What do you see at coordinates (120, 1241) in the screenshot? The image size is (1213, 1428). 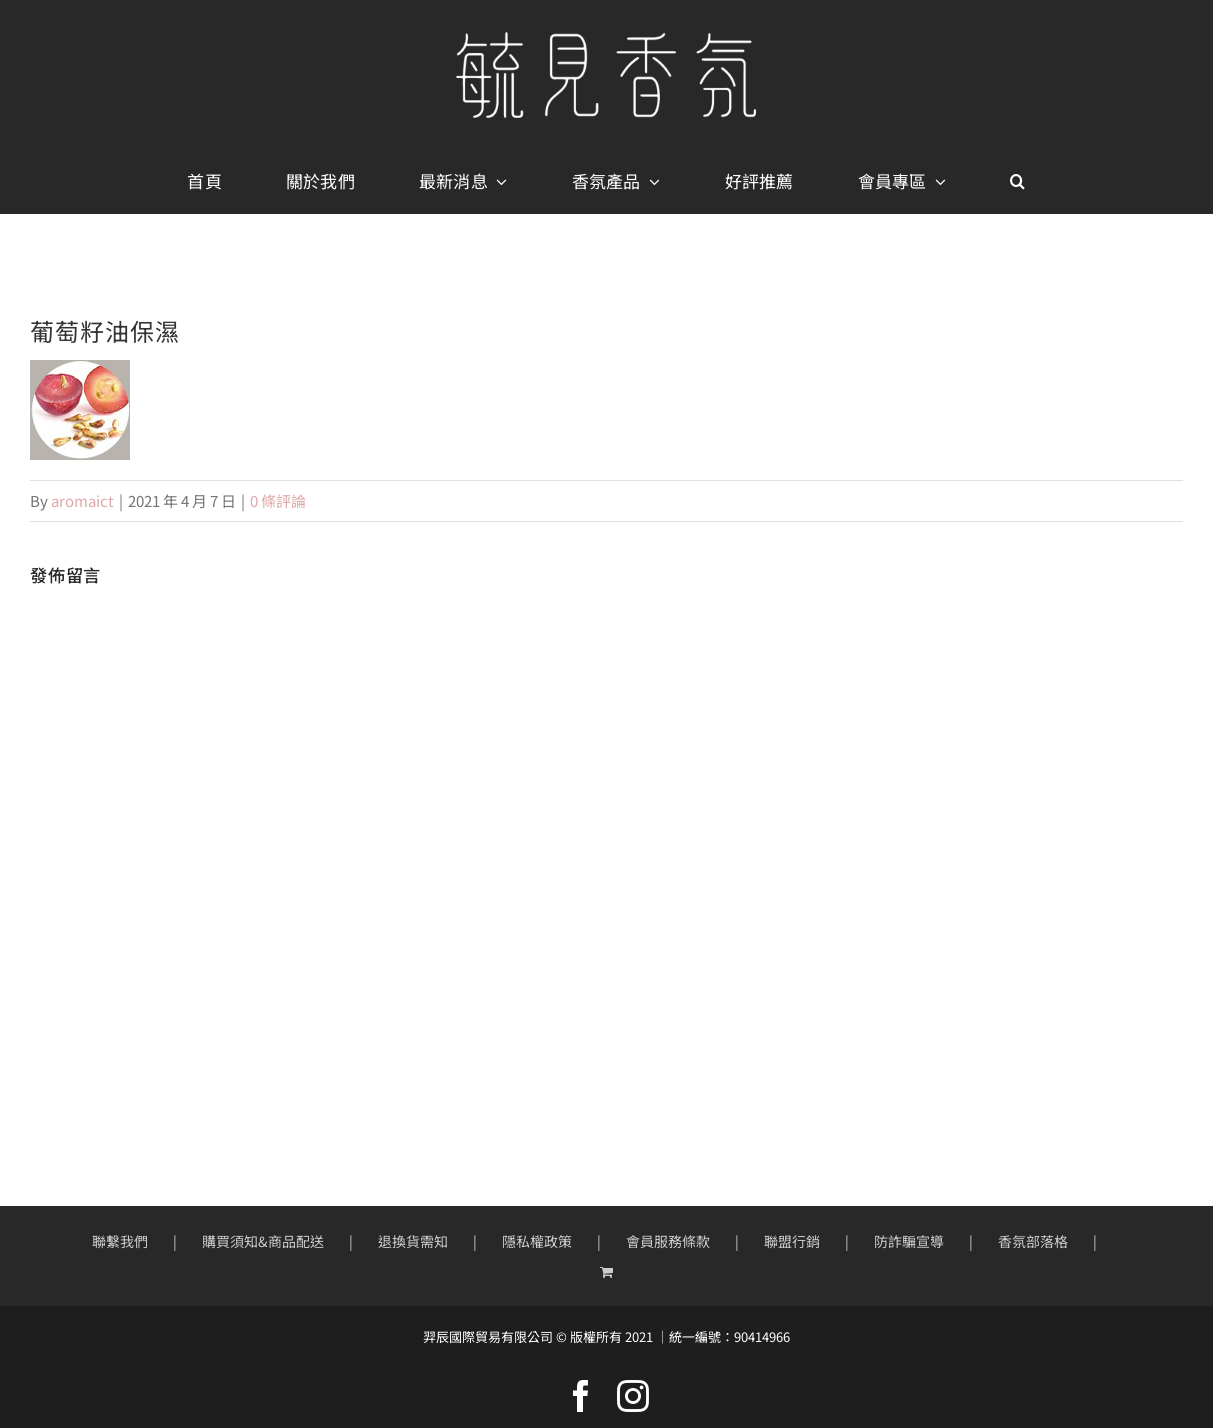 I see `聯繫我們` at bounding box center [120, 1241].